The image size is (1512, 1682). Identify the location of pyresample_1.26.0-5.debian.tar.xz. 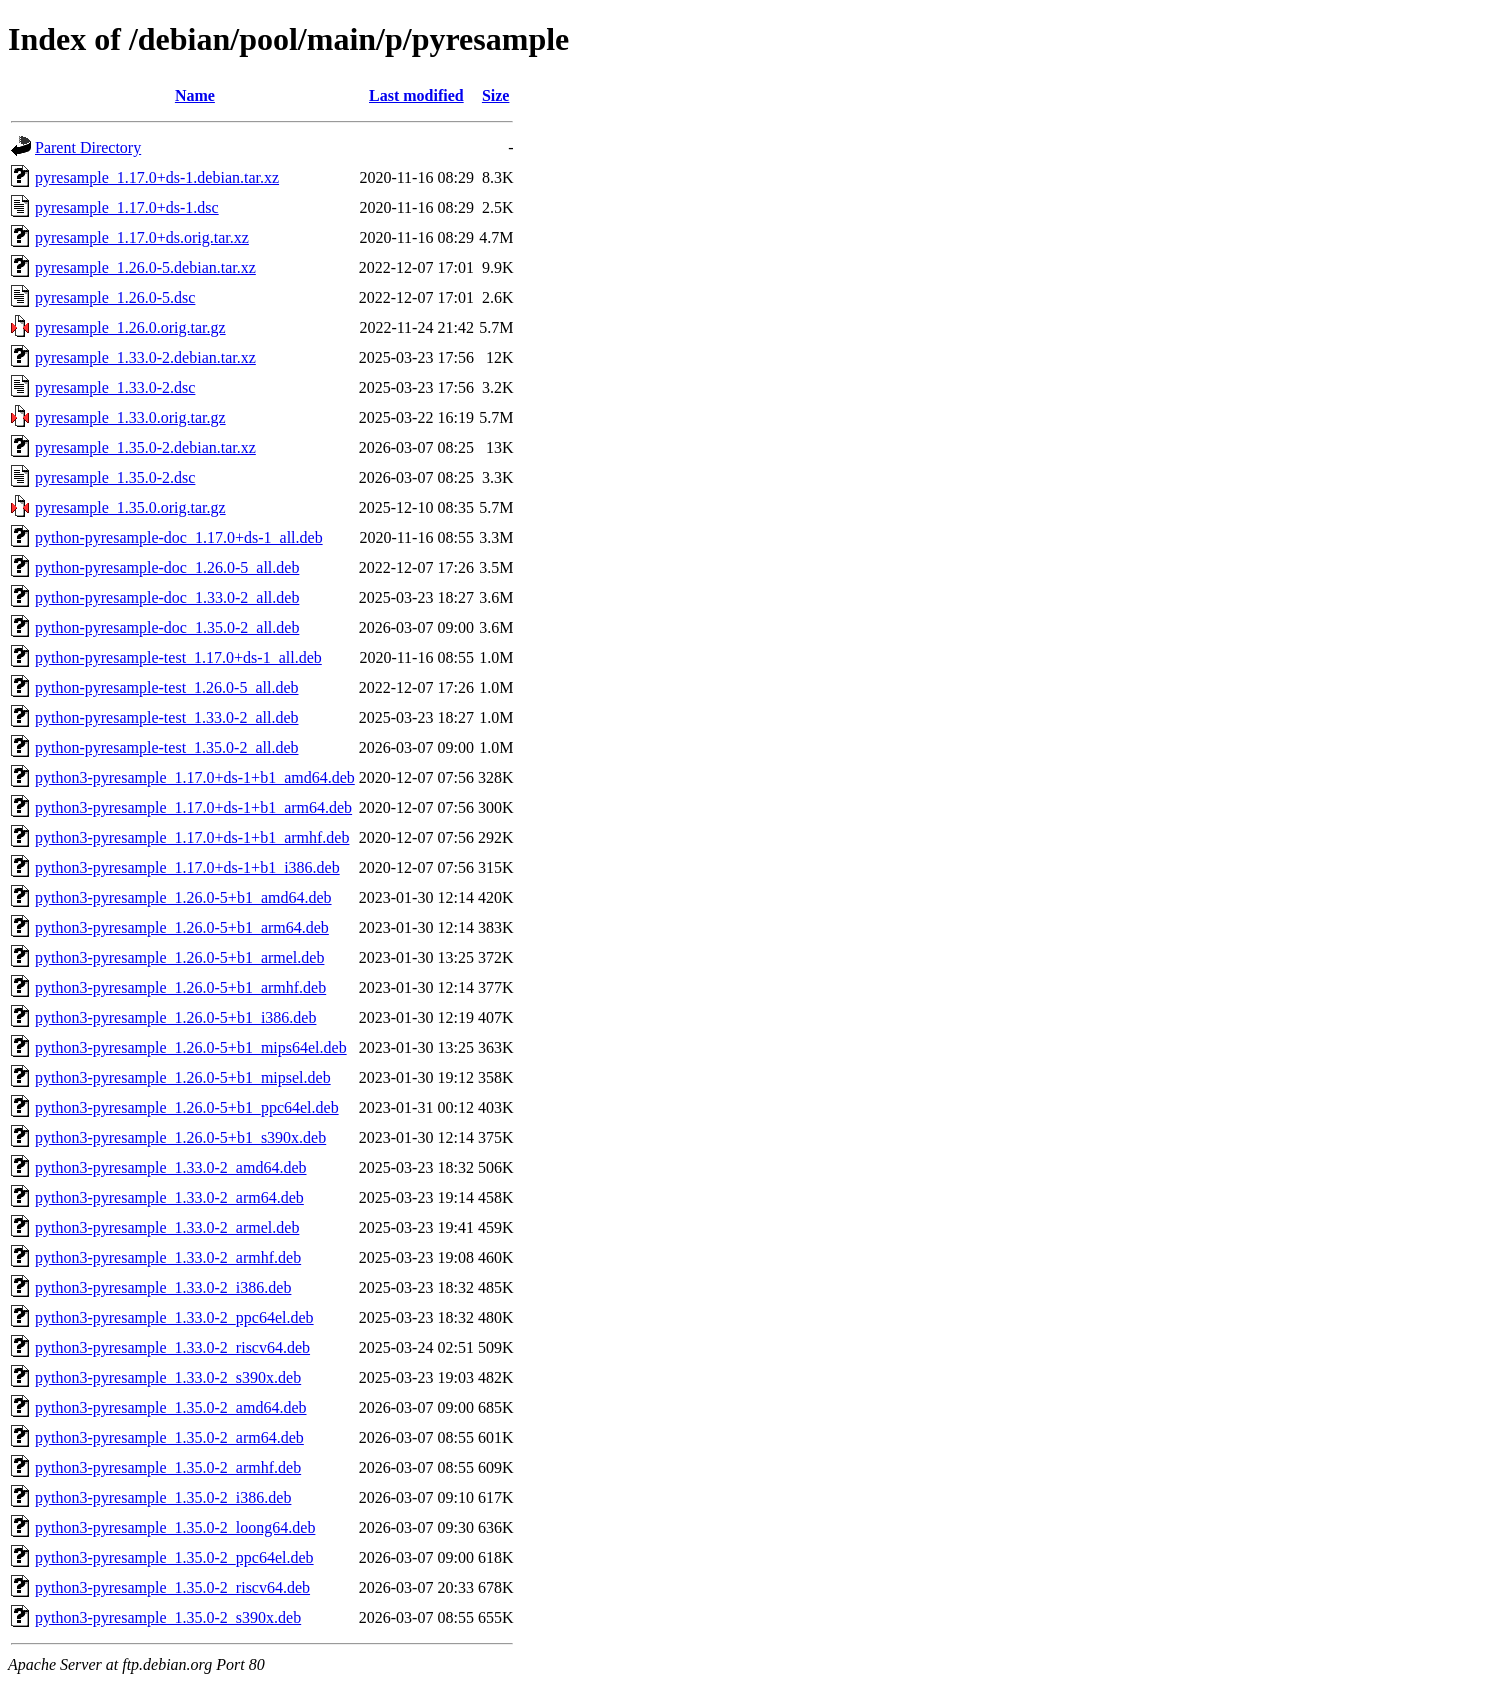
(145, 267).